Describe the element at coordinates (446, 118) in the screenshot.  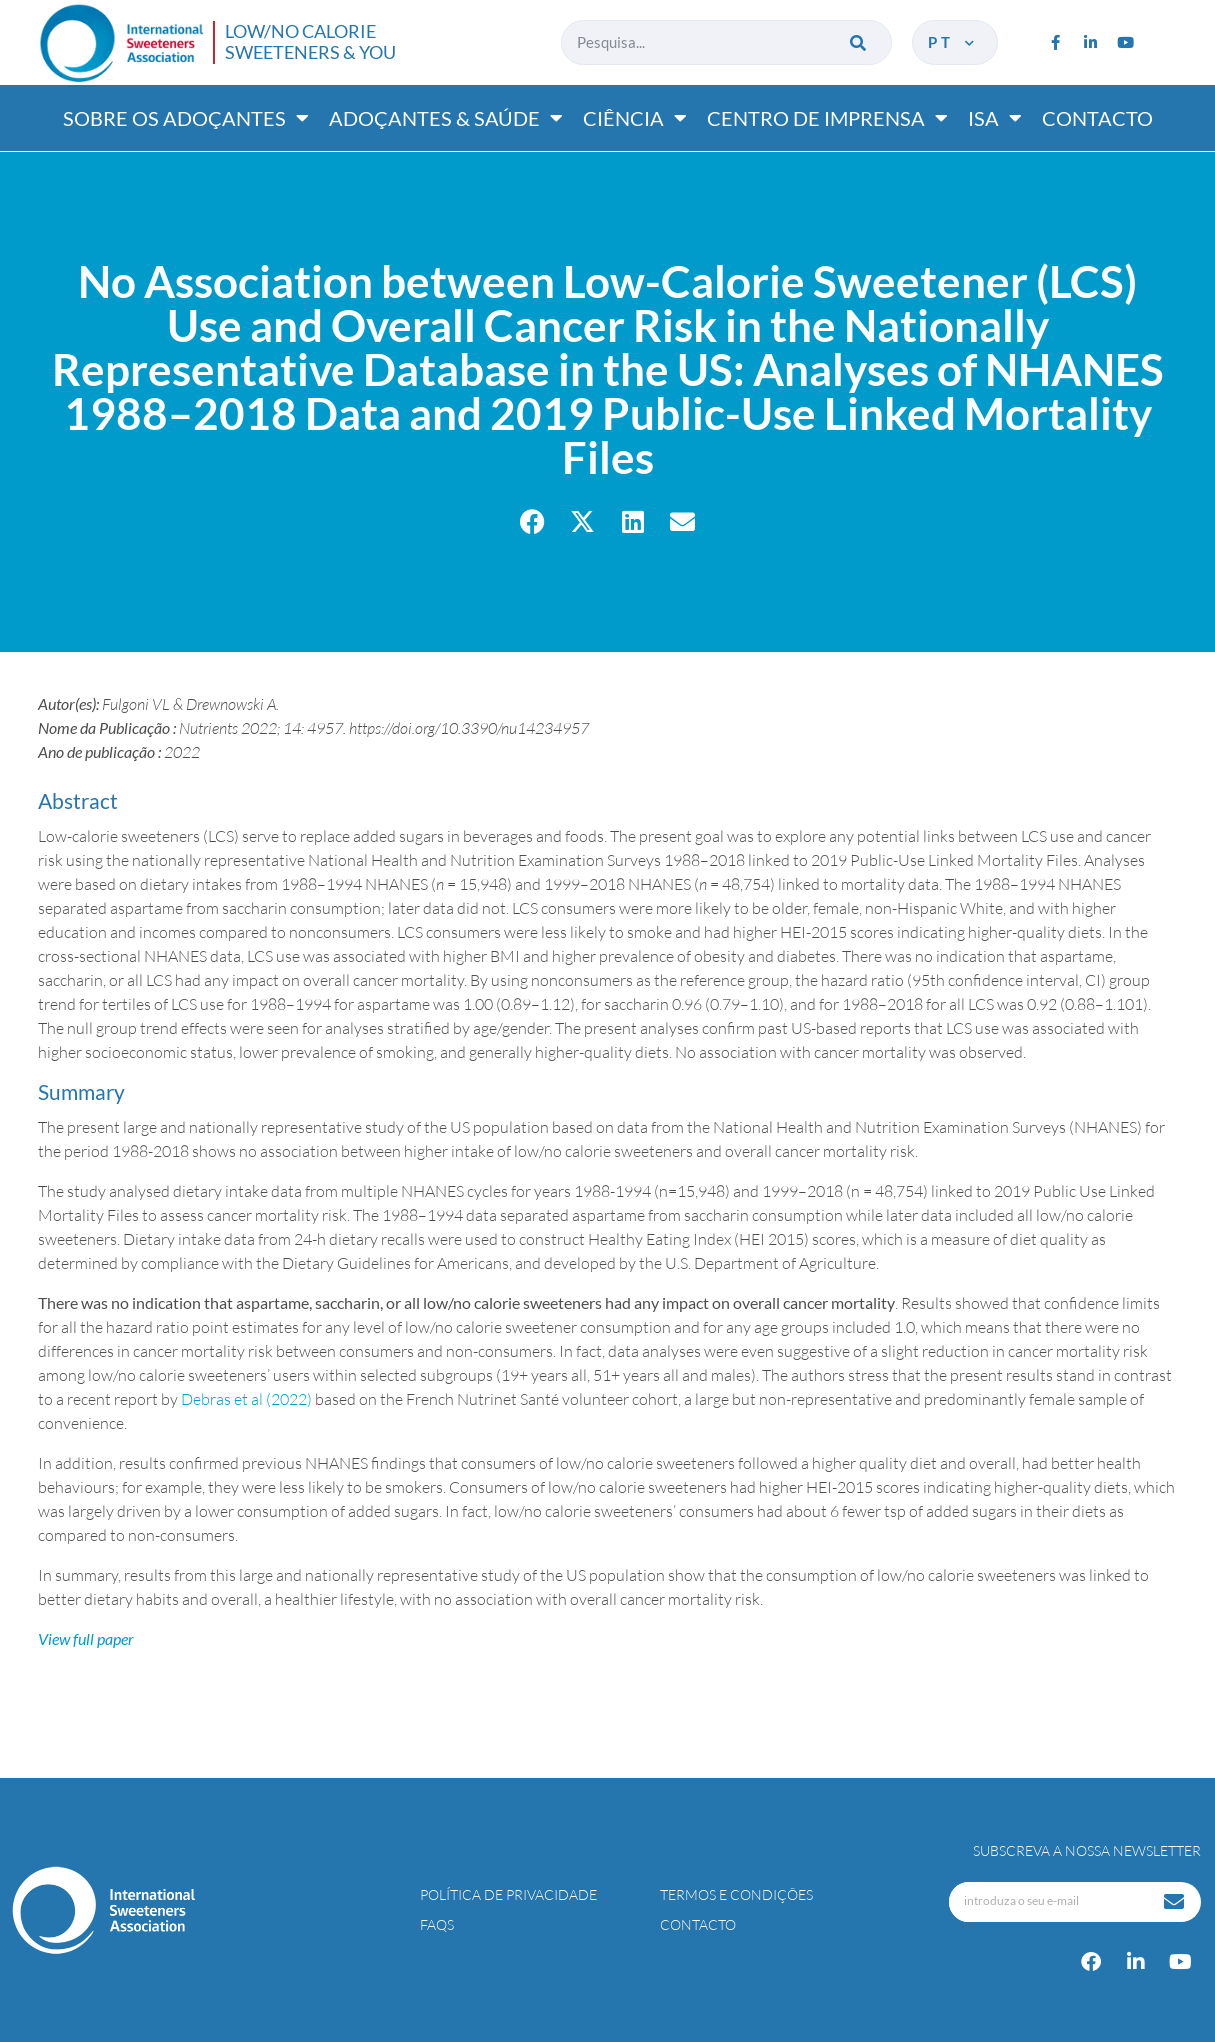
I see `Adoçantes & saúde` at that location.